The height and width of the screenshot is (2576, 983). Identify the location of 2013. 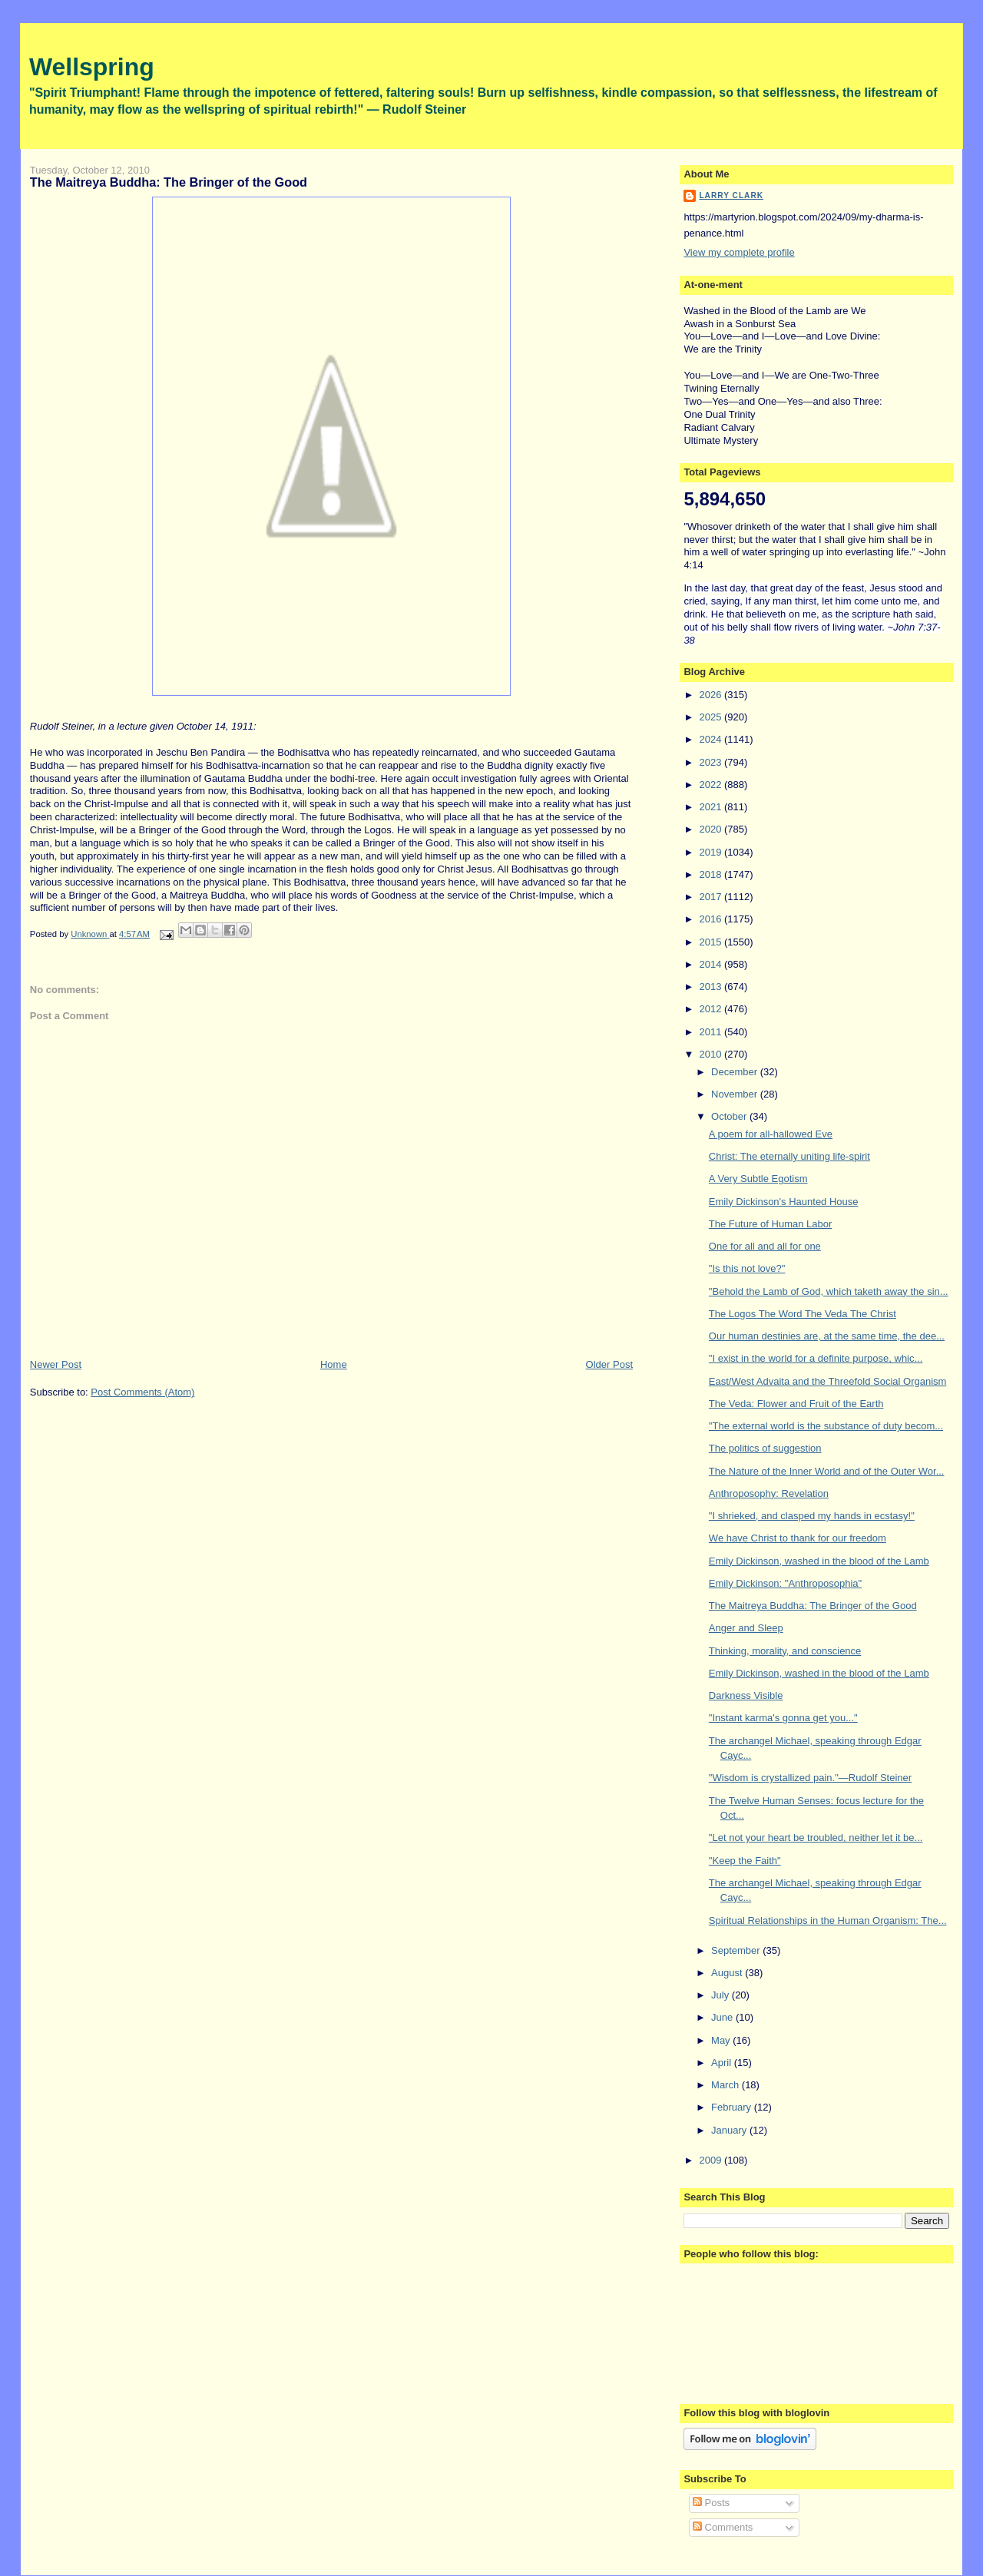
(711, 986).